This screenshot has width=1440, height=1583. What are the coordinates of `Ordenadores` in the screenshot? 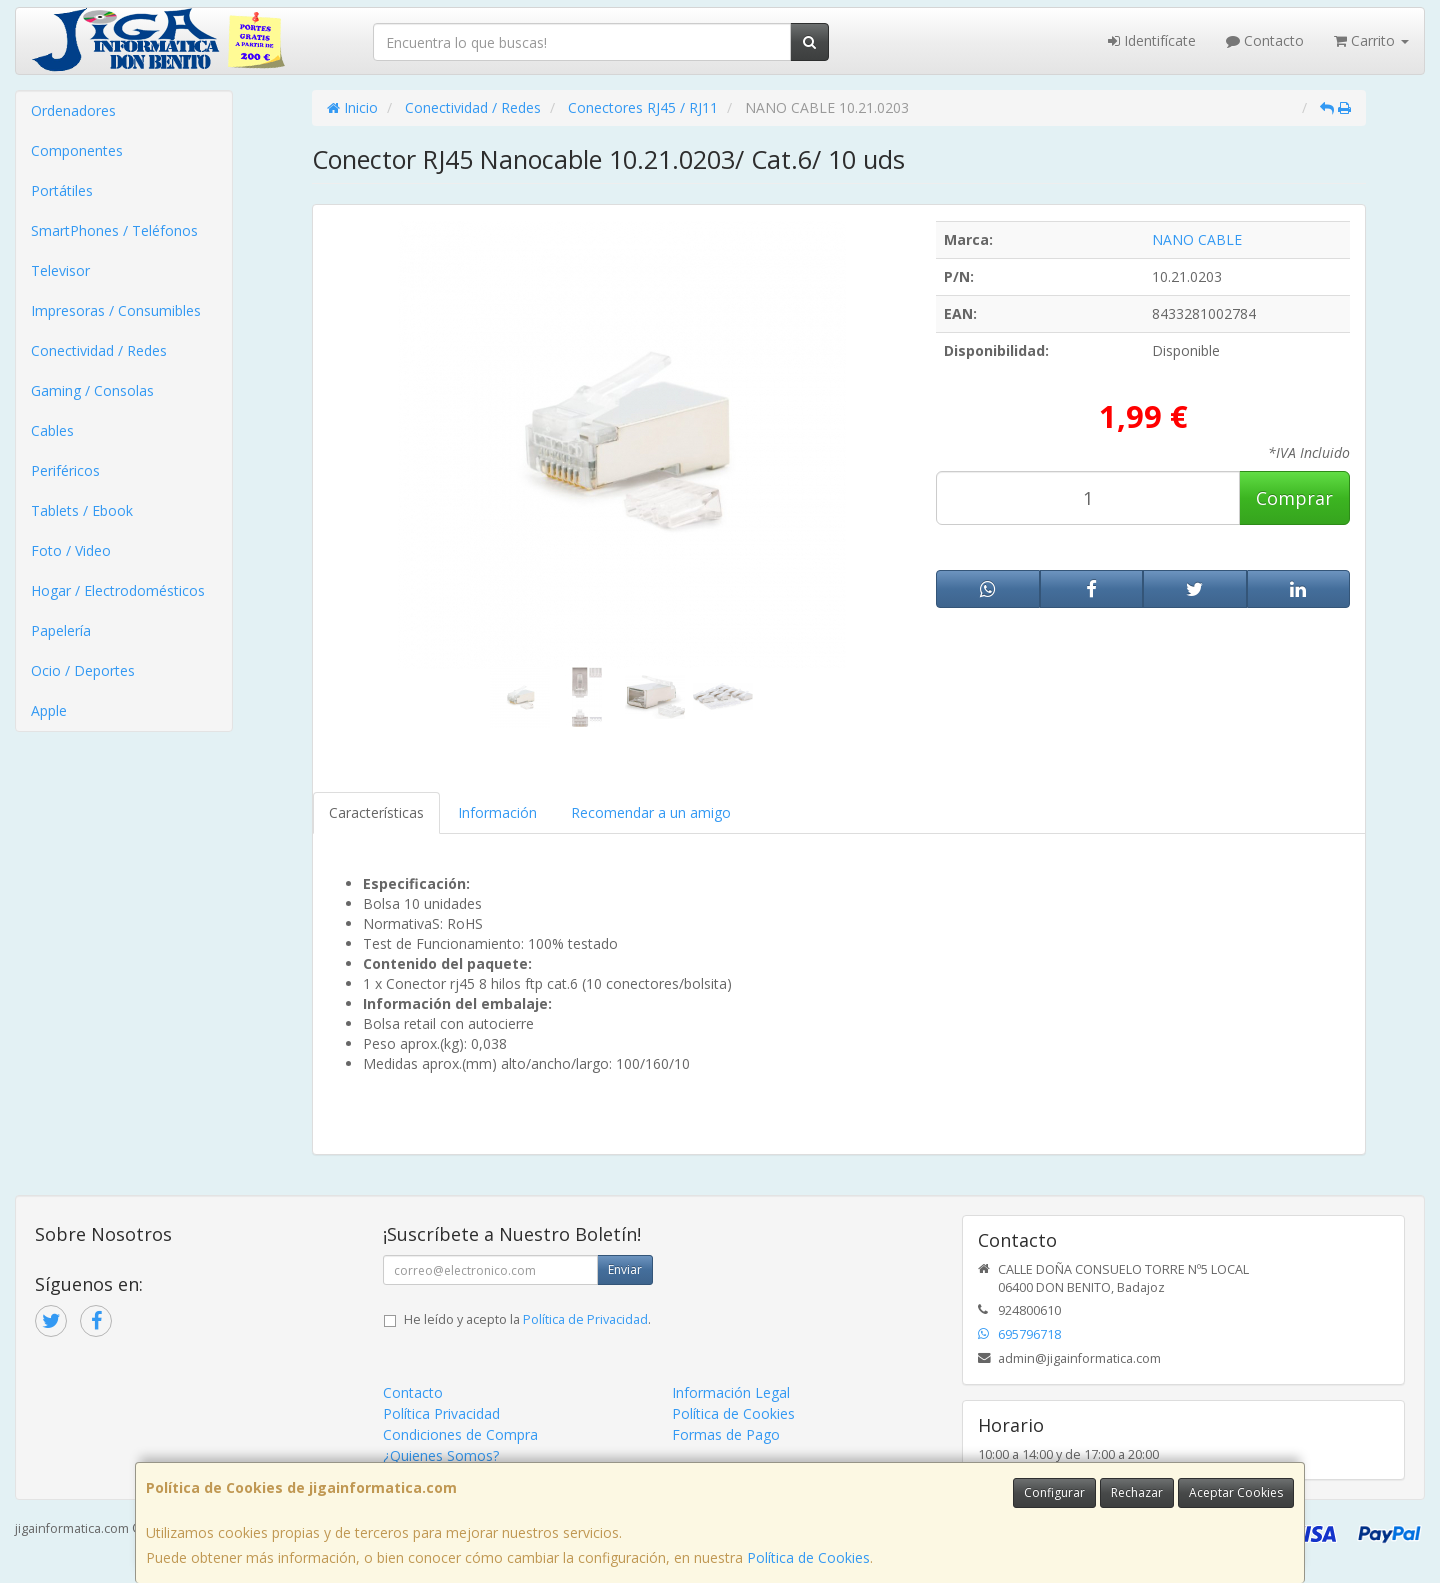 It's located at (73, 110).